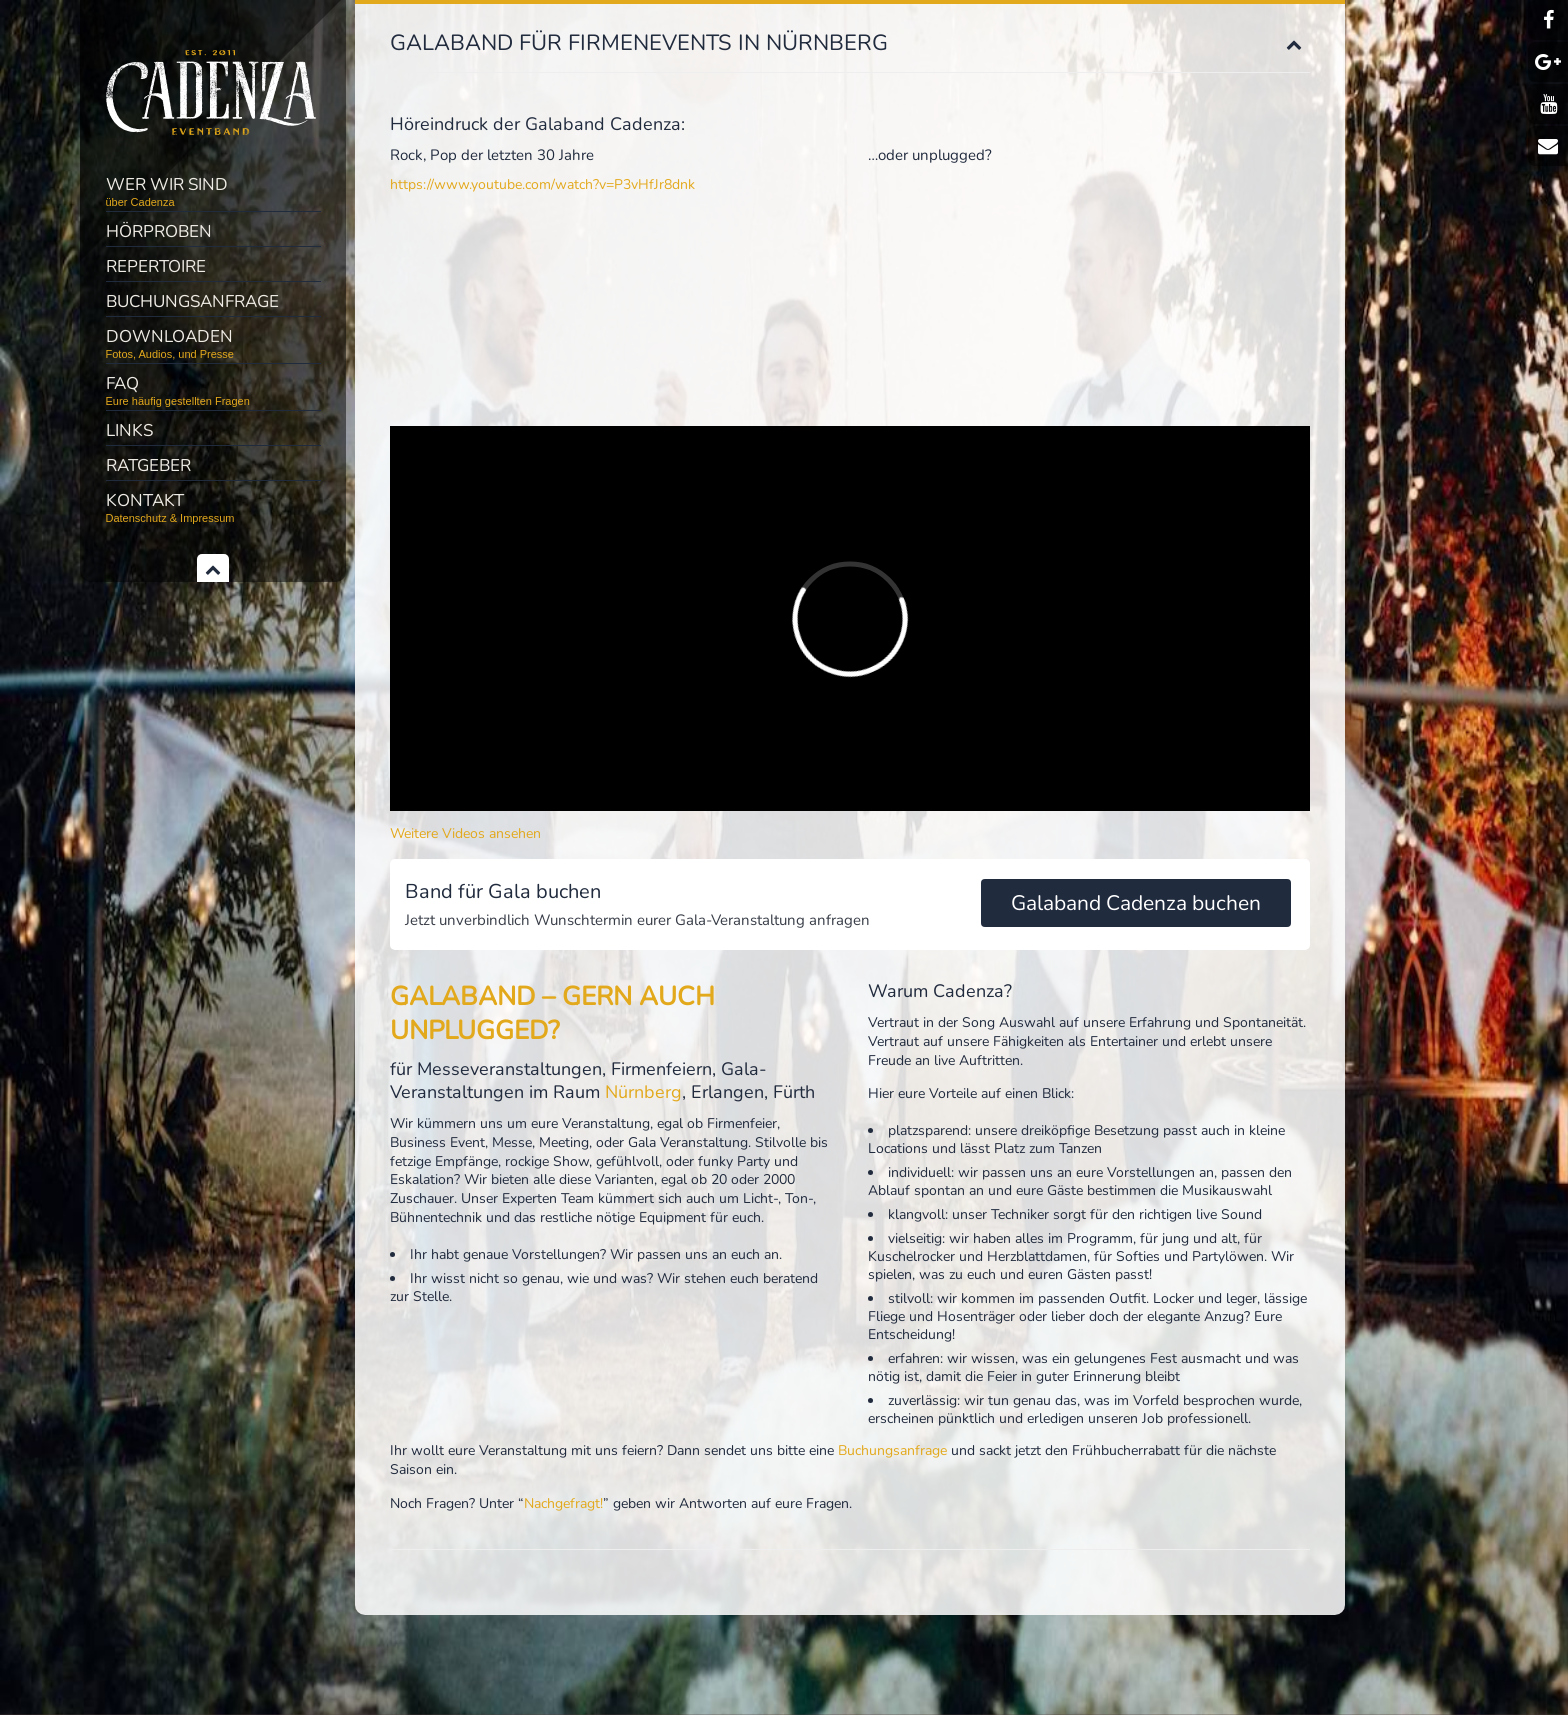 The height and width of the screenshot is (1715, 1568). Describe the element at coordinates (192, 301) in the screenshot. I see `Buchungsanfrage` at that location.